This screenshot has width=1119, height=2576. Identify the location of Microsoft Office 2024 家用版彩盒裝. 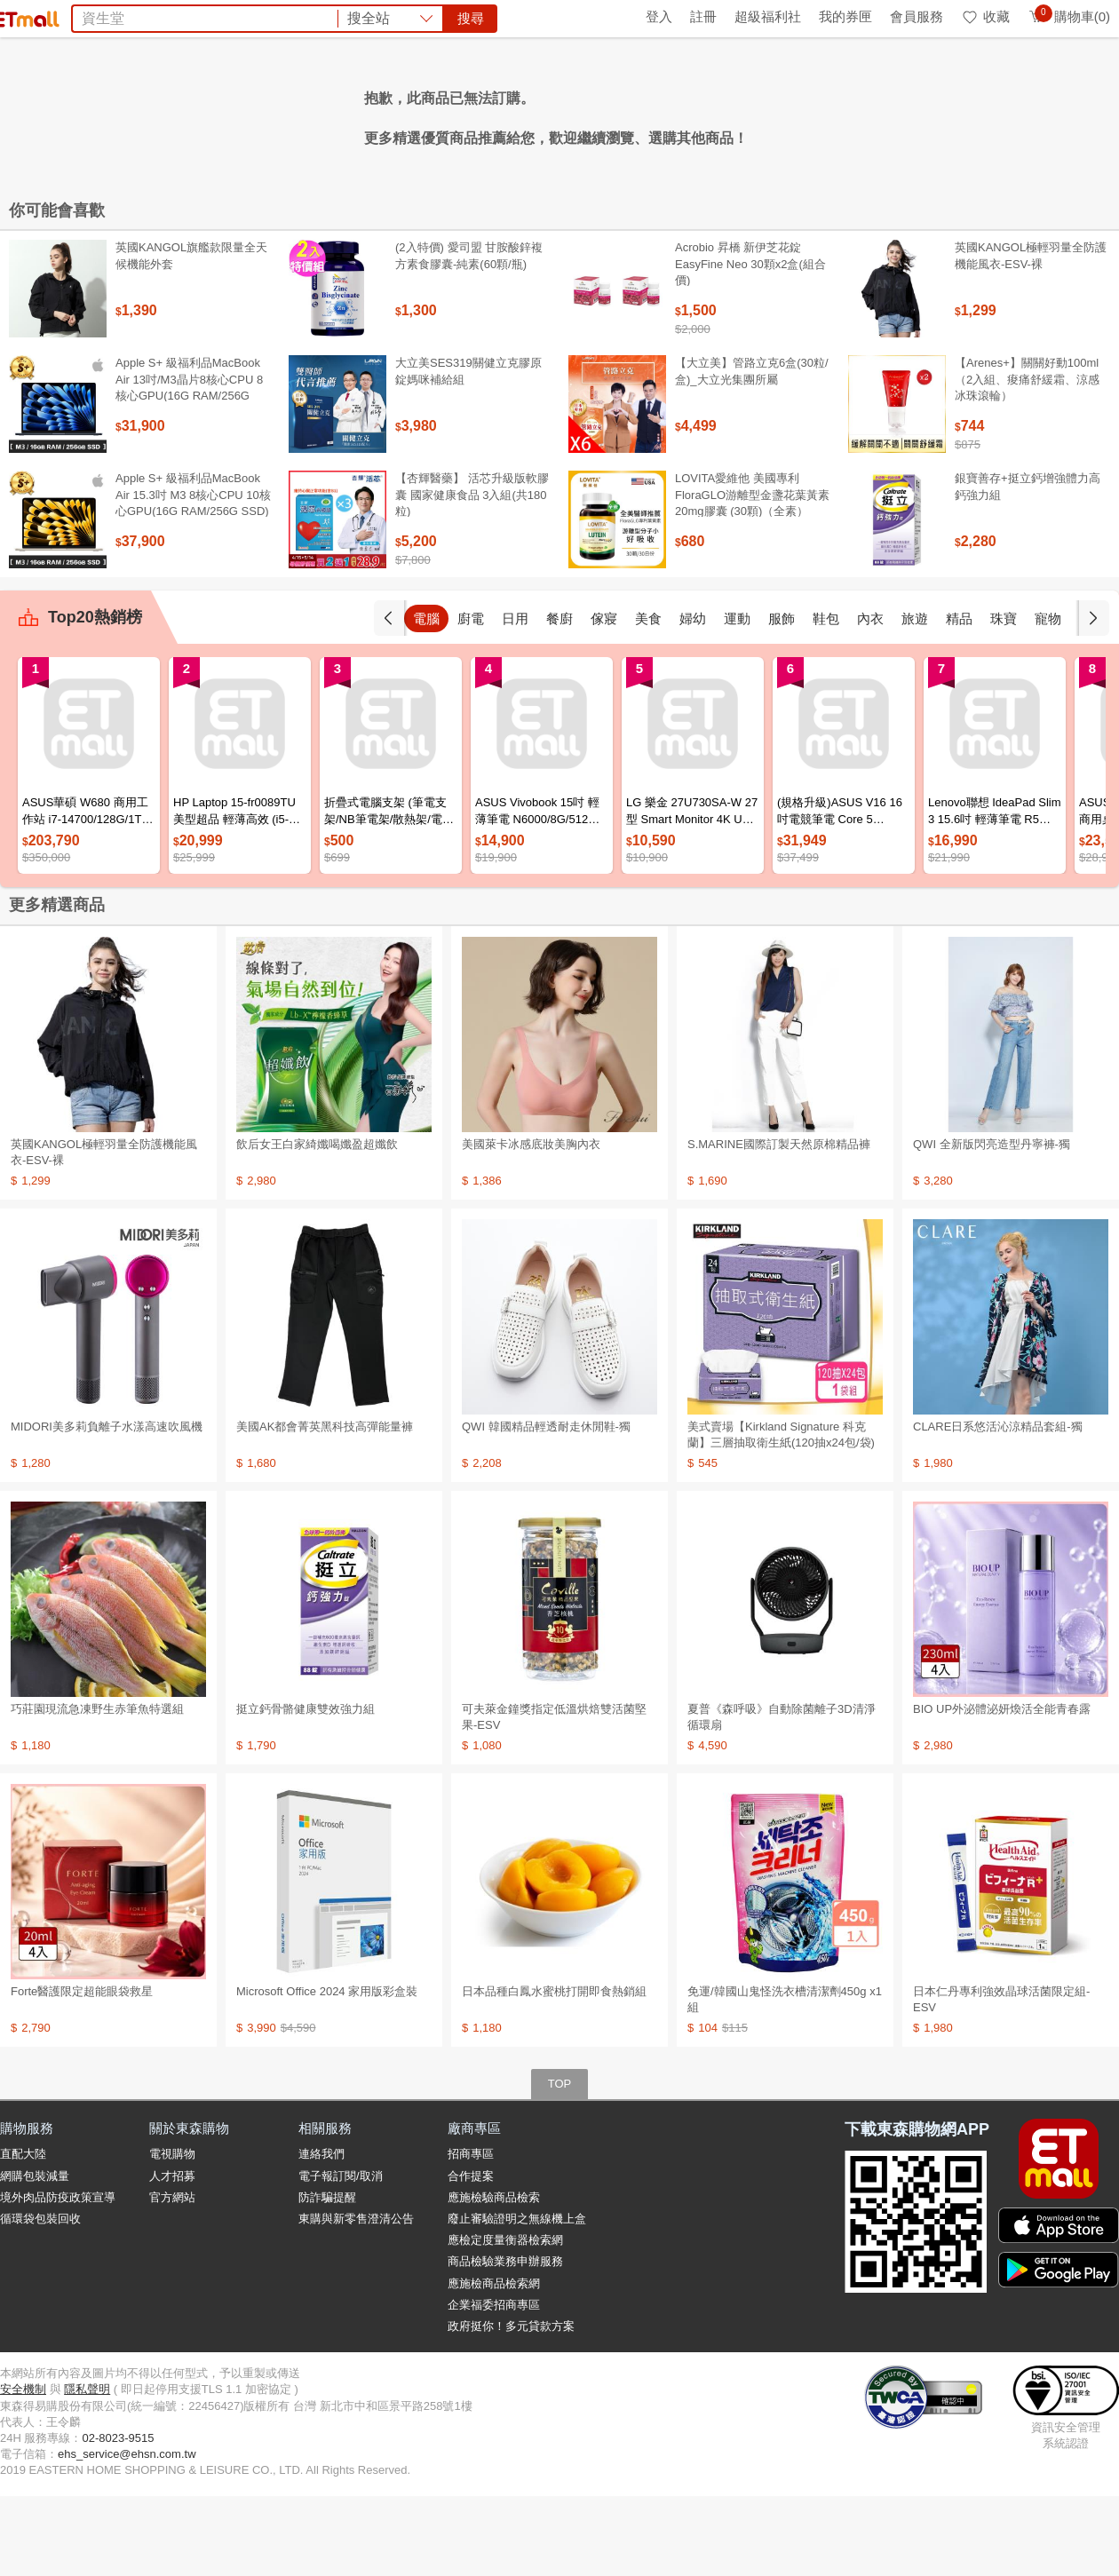
(326, 2071).